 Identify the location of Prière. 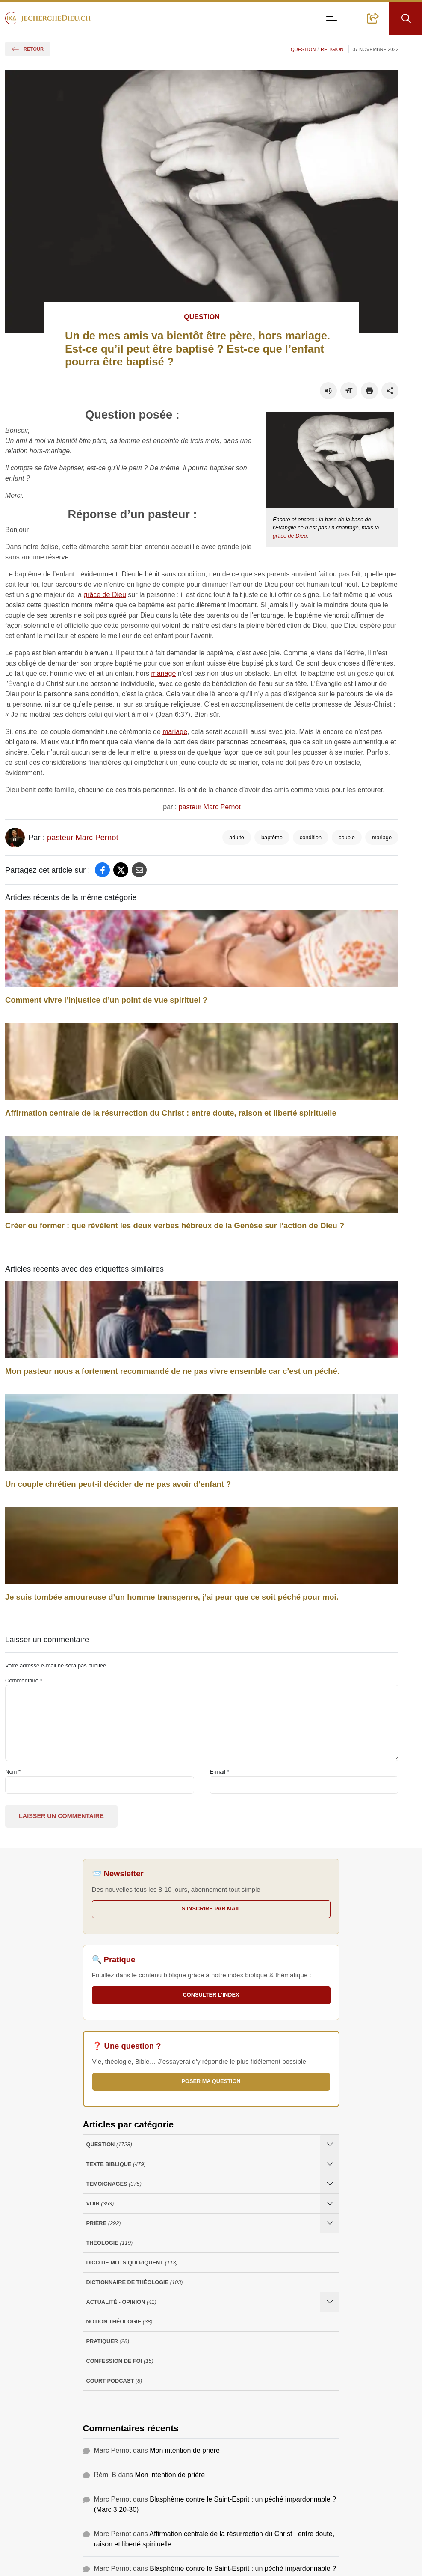
(103, 2223).